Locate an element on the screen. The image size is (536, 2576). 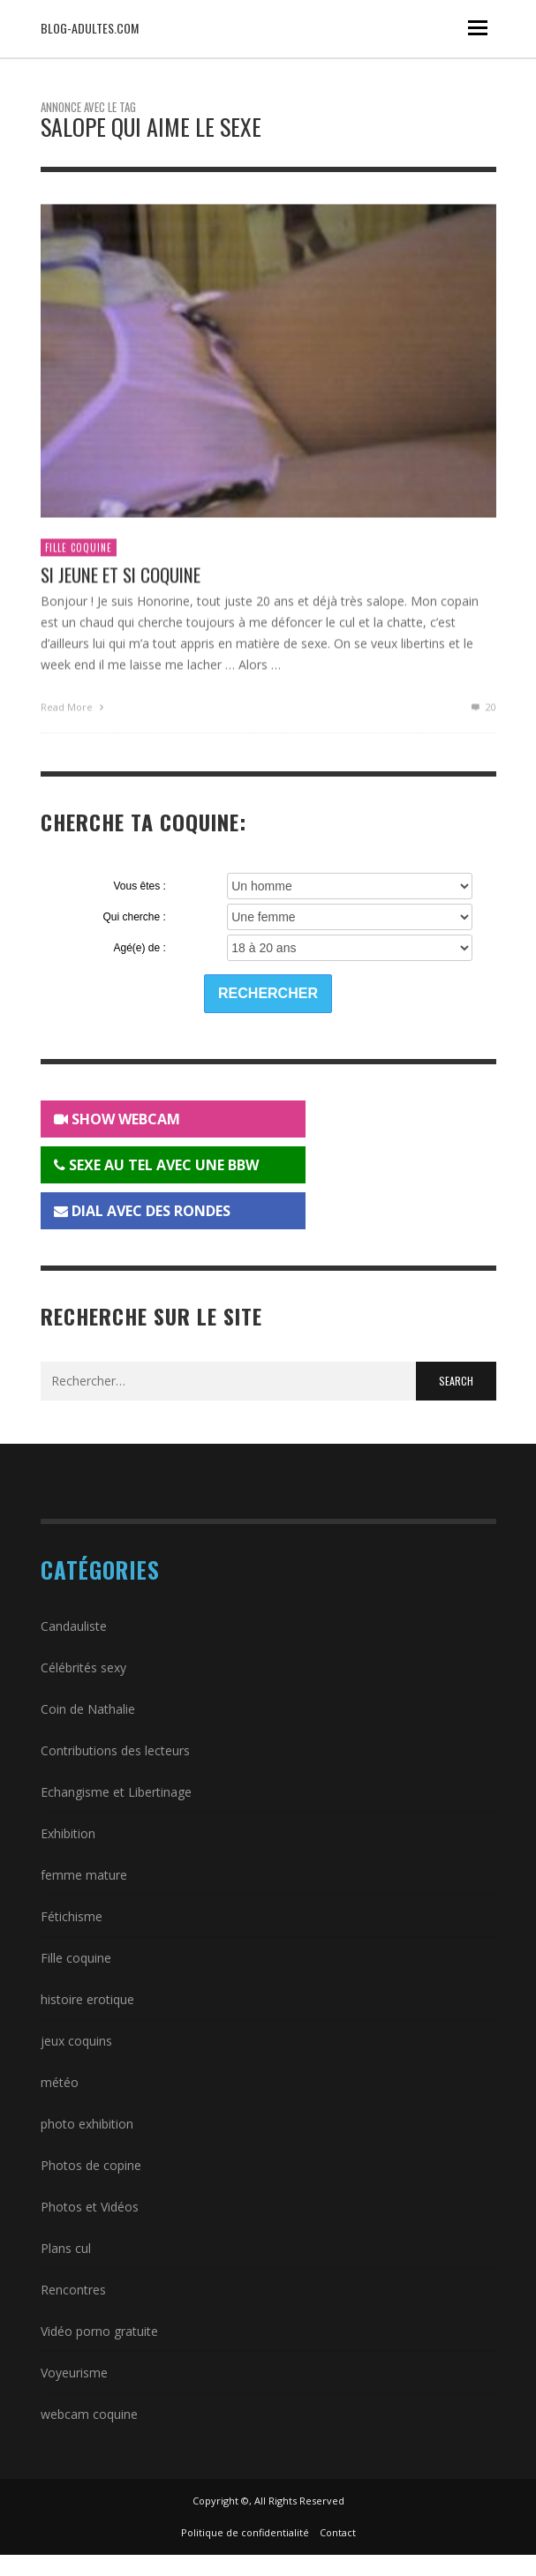
femme mature is located at coordinates (84, 1874).